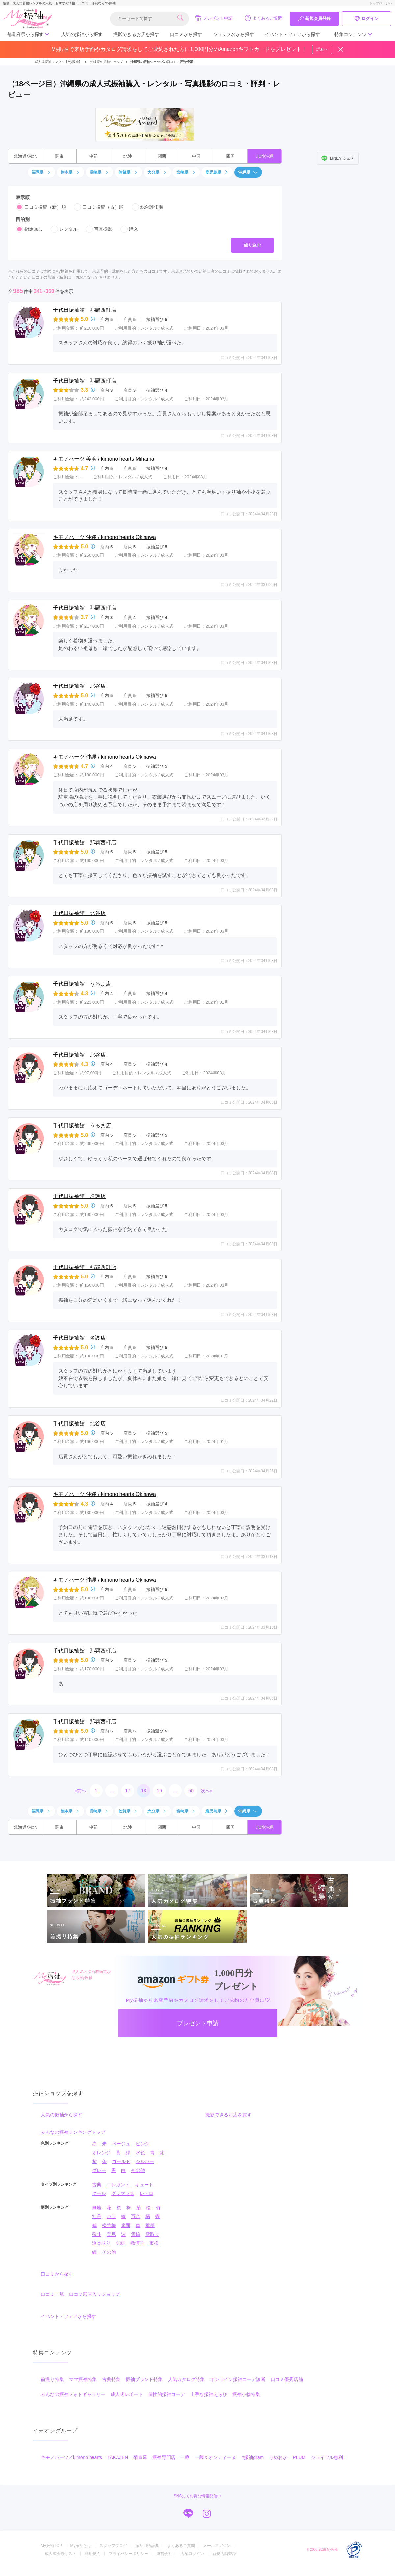  I want to click on 利用規約, so click(92, 2553).